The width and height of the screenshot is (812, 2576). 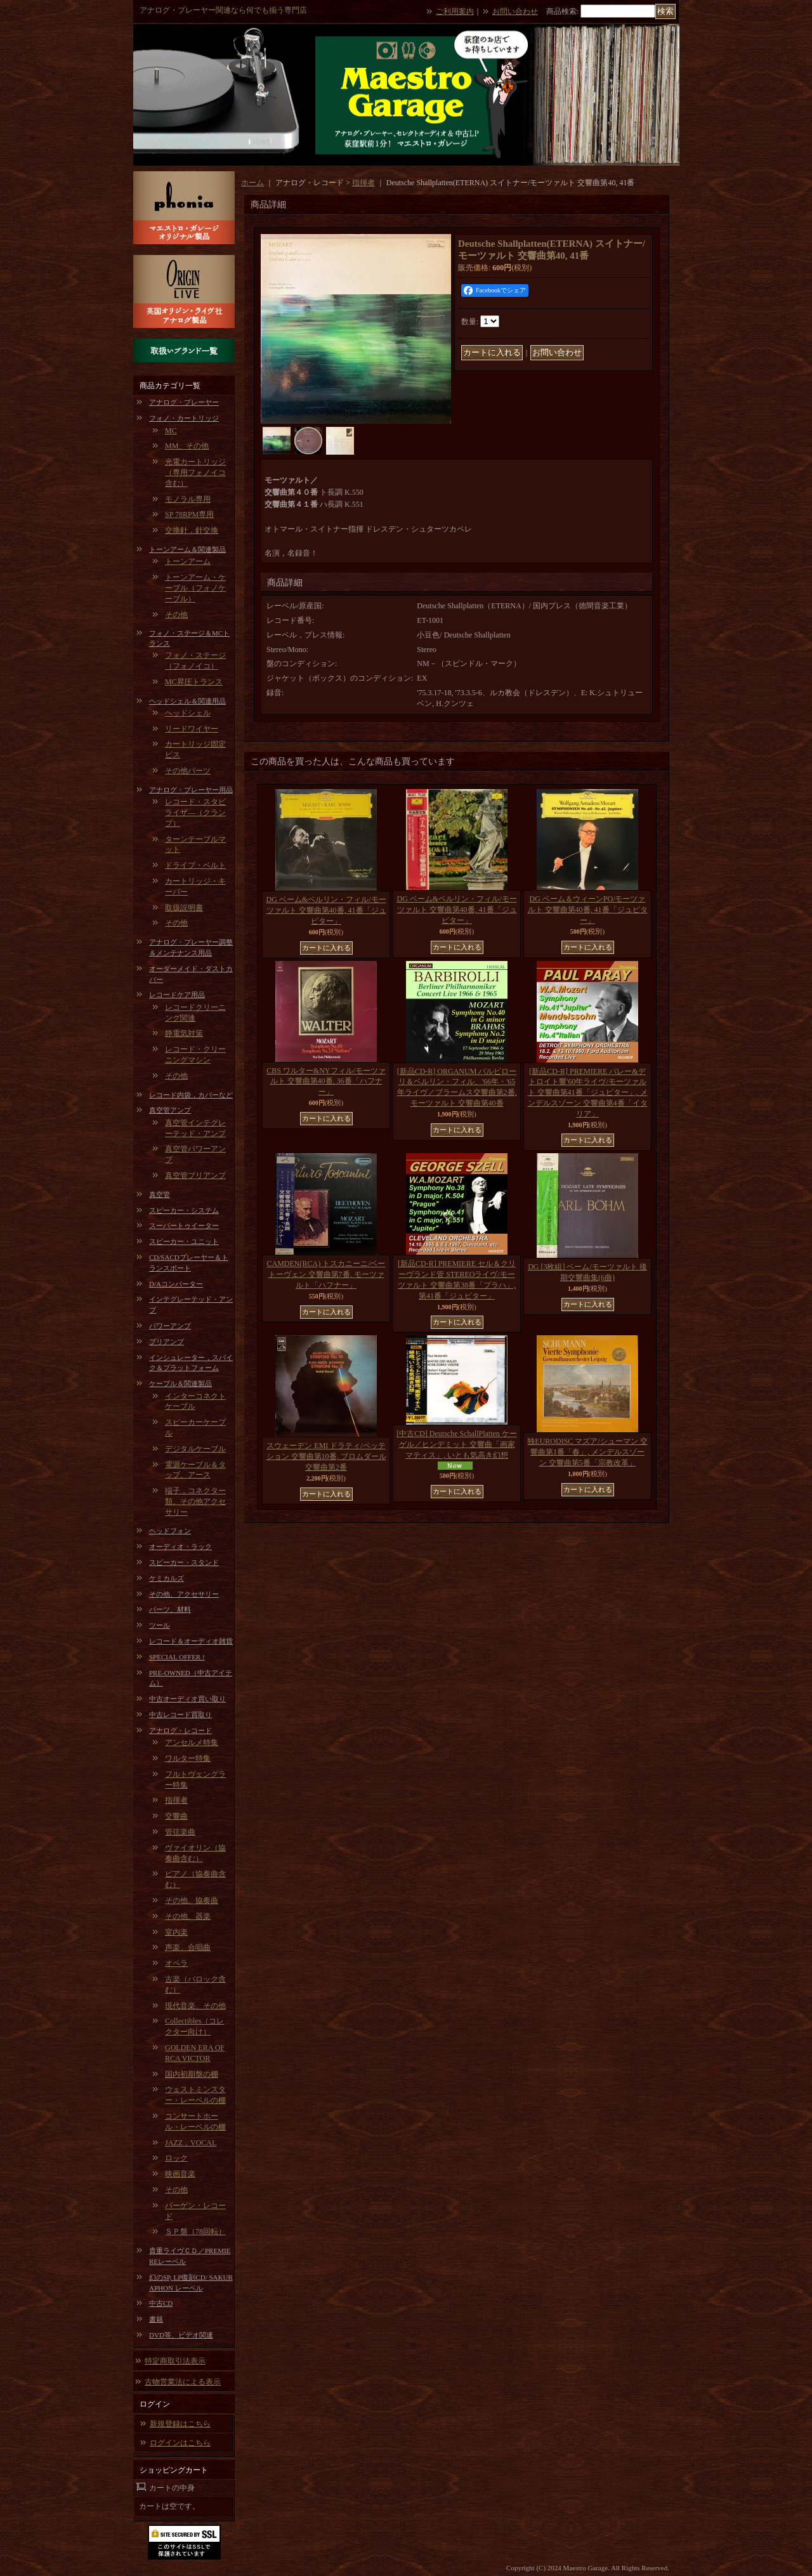 What do you see at coordinates (195, 865) in the screenshot?
I see `ドライブ・ベルト` at bounding box center [195, 865].